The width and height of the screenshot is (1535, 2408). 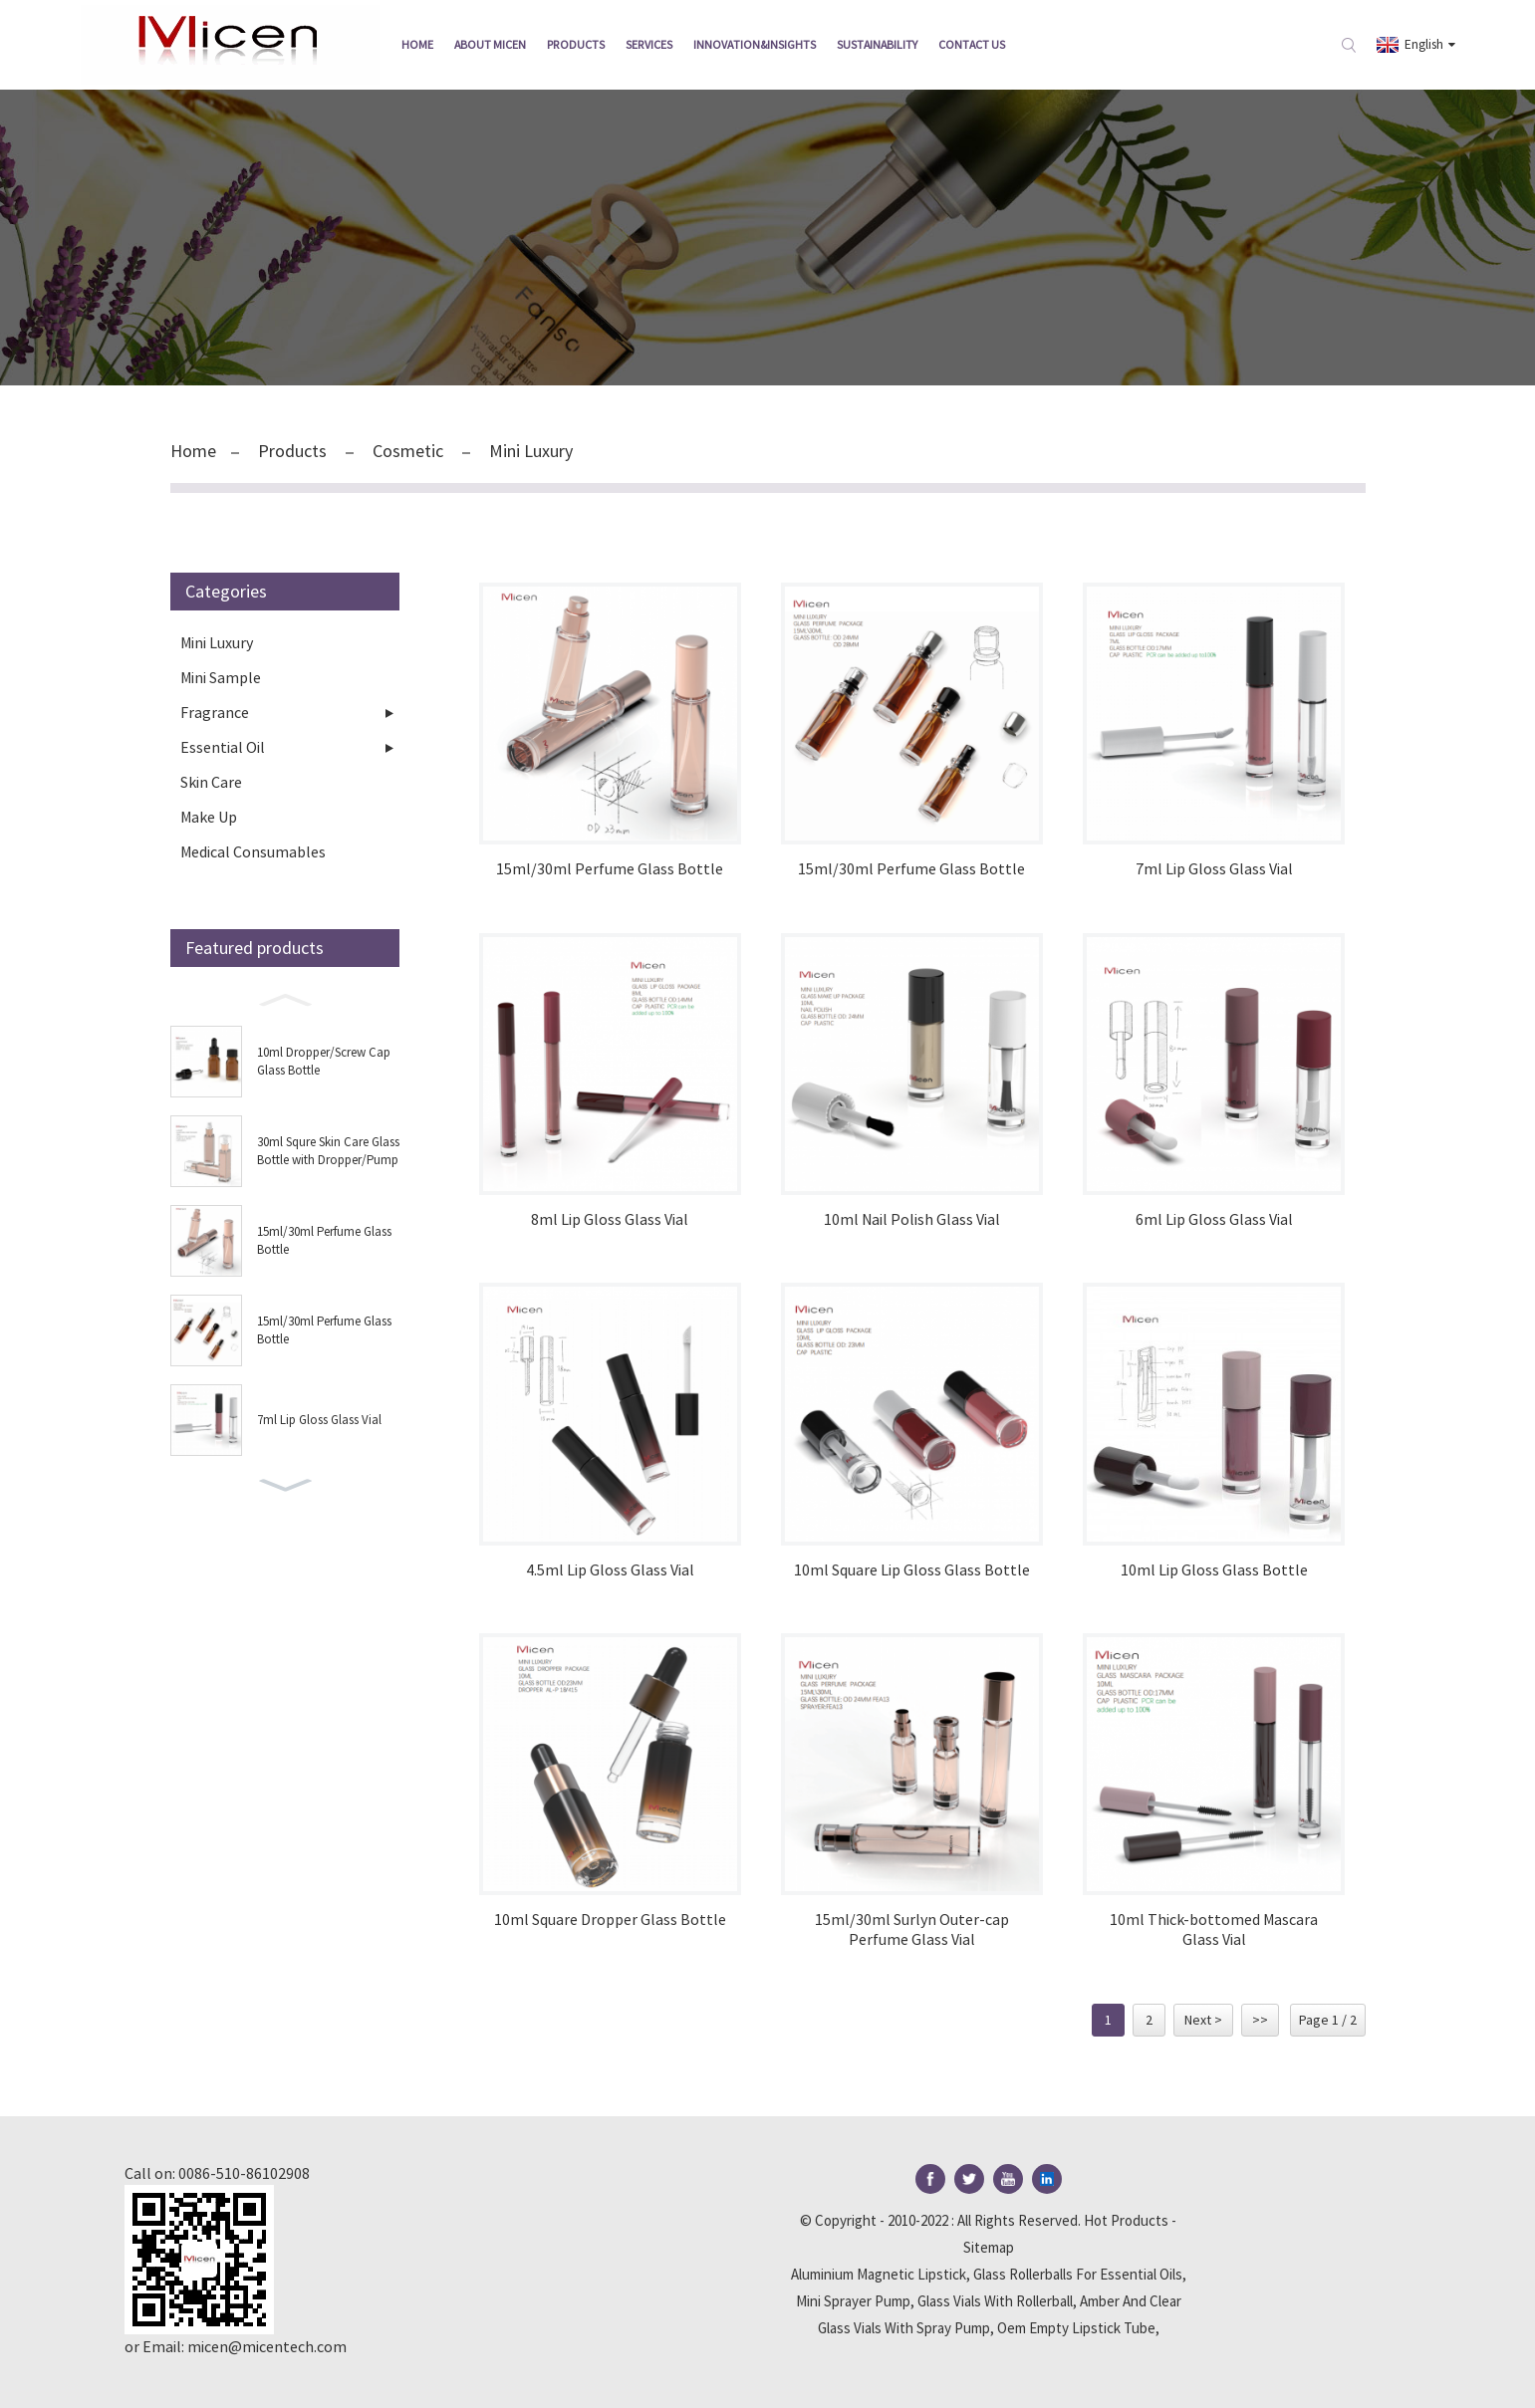 What do you see at coordinates (319, 1419) in the screenshot?
I see `7ml Lip Gloss Glass Vial` at bounding box center [319, 1419].